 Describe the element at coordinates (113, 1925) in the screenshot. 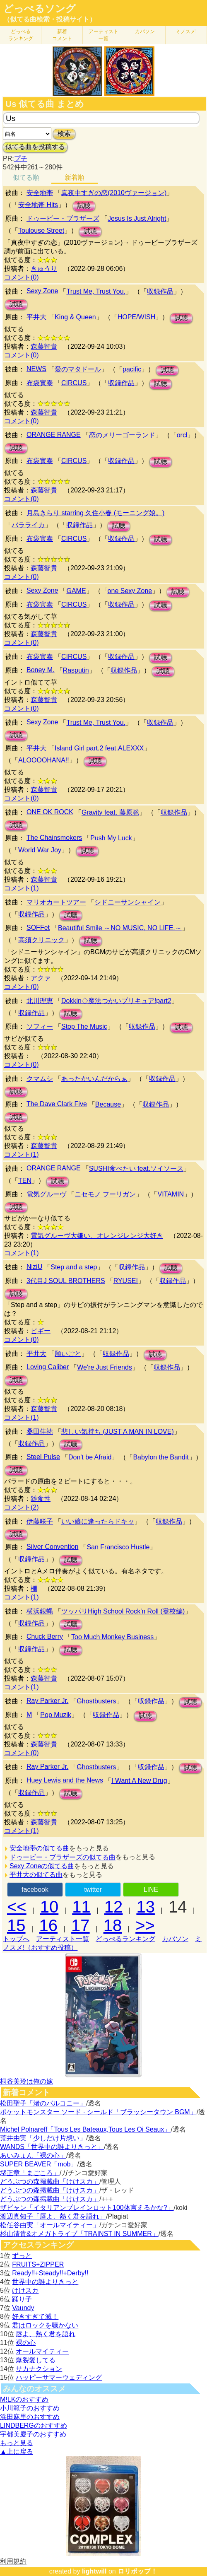

I see `18` at that location.